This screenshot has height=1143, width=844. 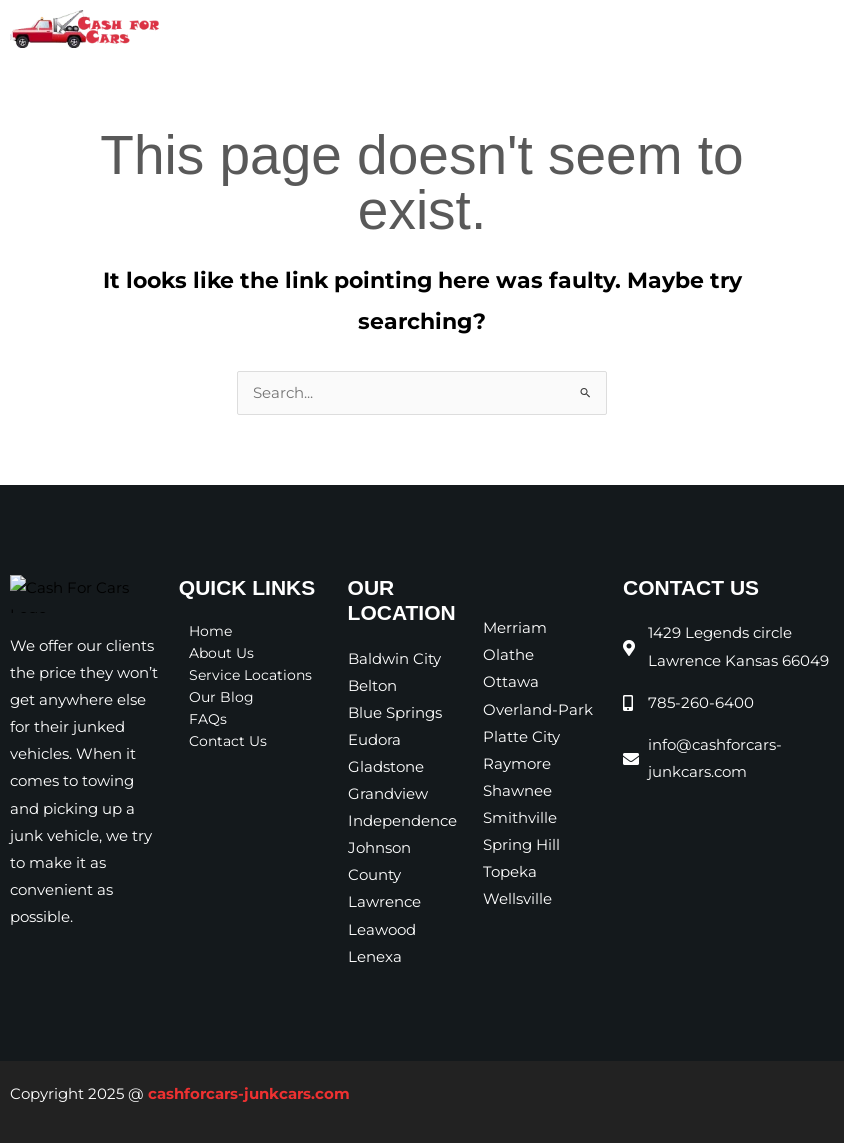 What do you see at coordinates (210, 631) in the screenshot?
I see `Home` at bounding box center [210, 631].